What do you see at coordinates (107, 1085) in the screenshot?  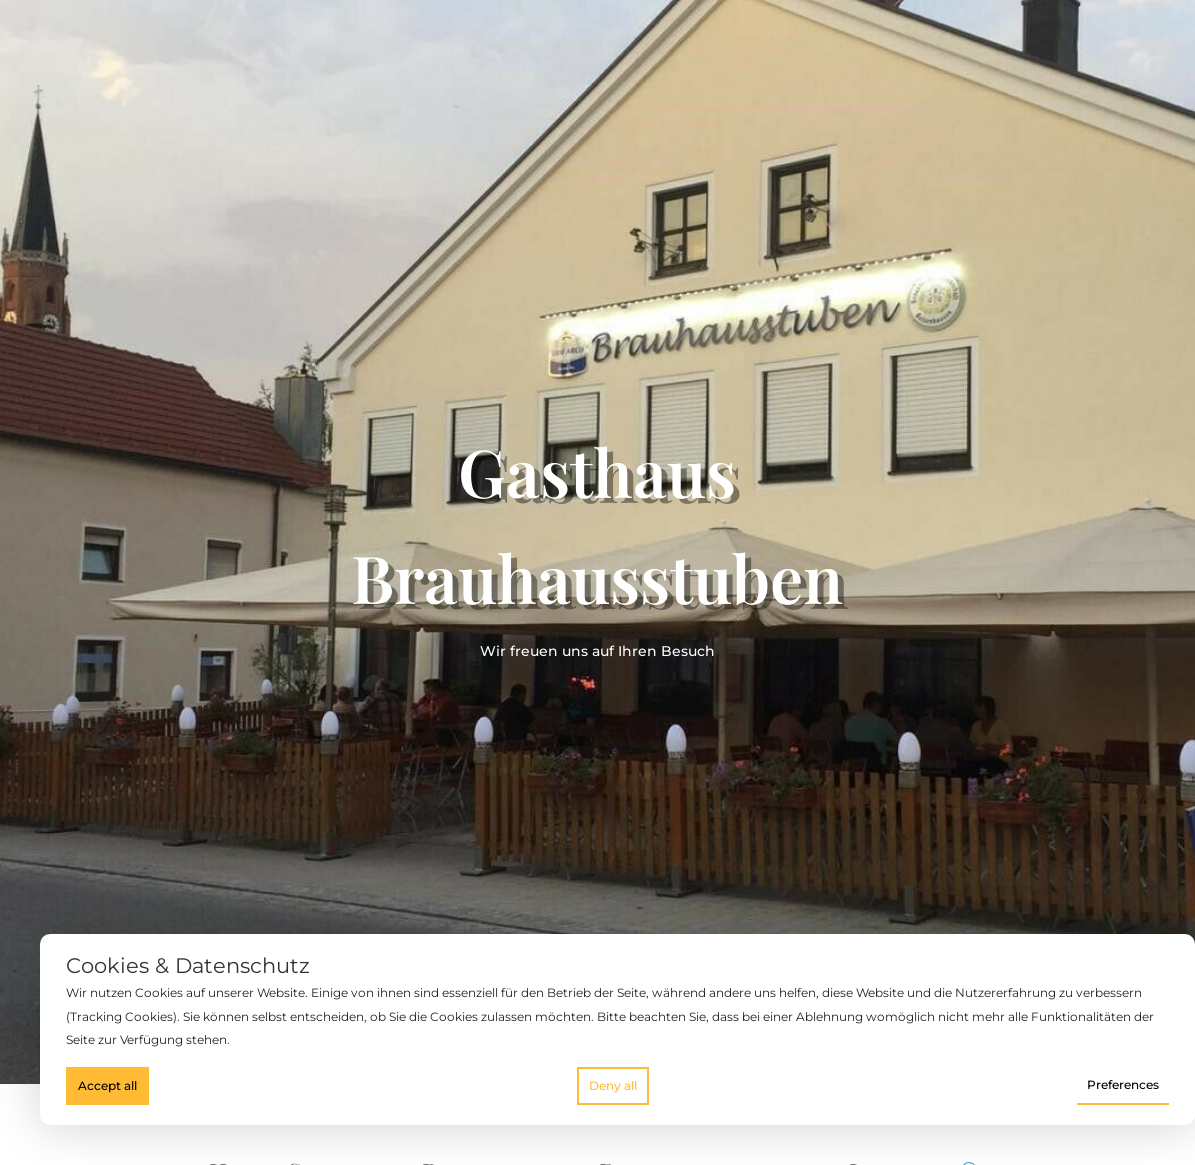 I see `Accept all` at bounding box center [107, 1085].